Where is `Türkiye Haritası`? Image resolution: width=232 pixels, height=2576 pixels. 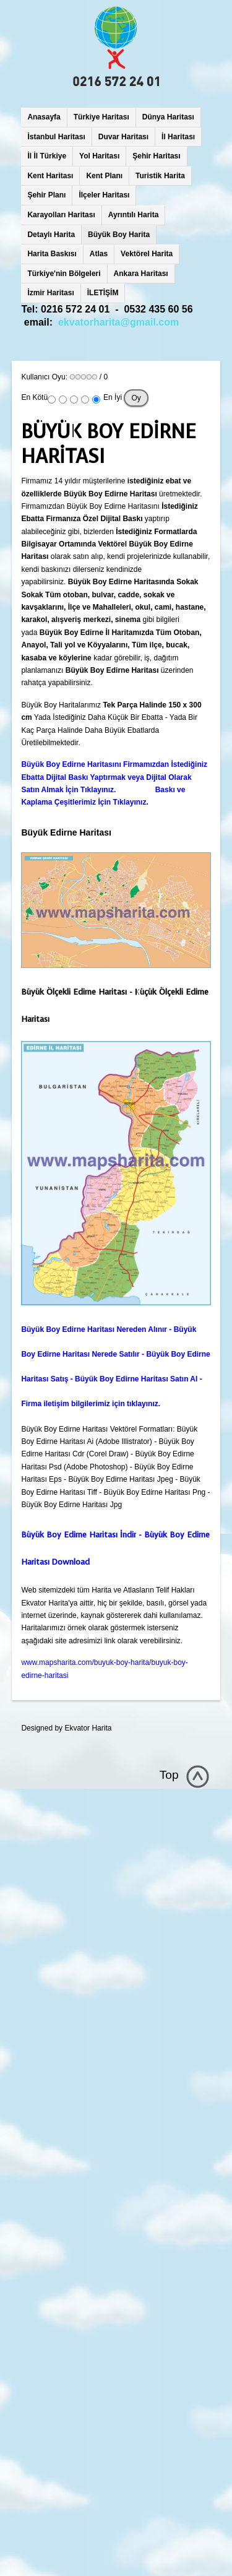 Türkiye Haritası is located at coordinates (101, 117).